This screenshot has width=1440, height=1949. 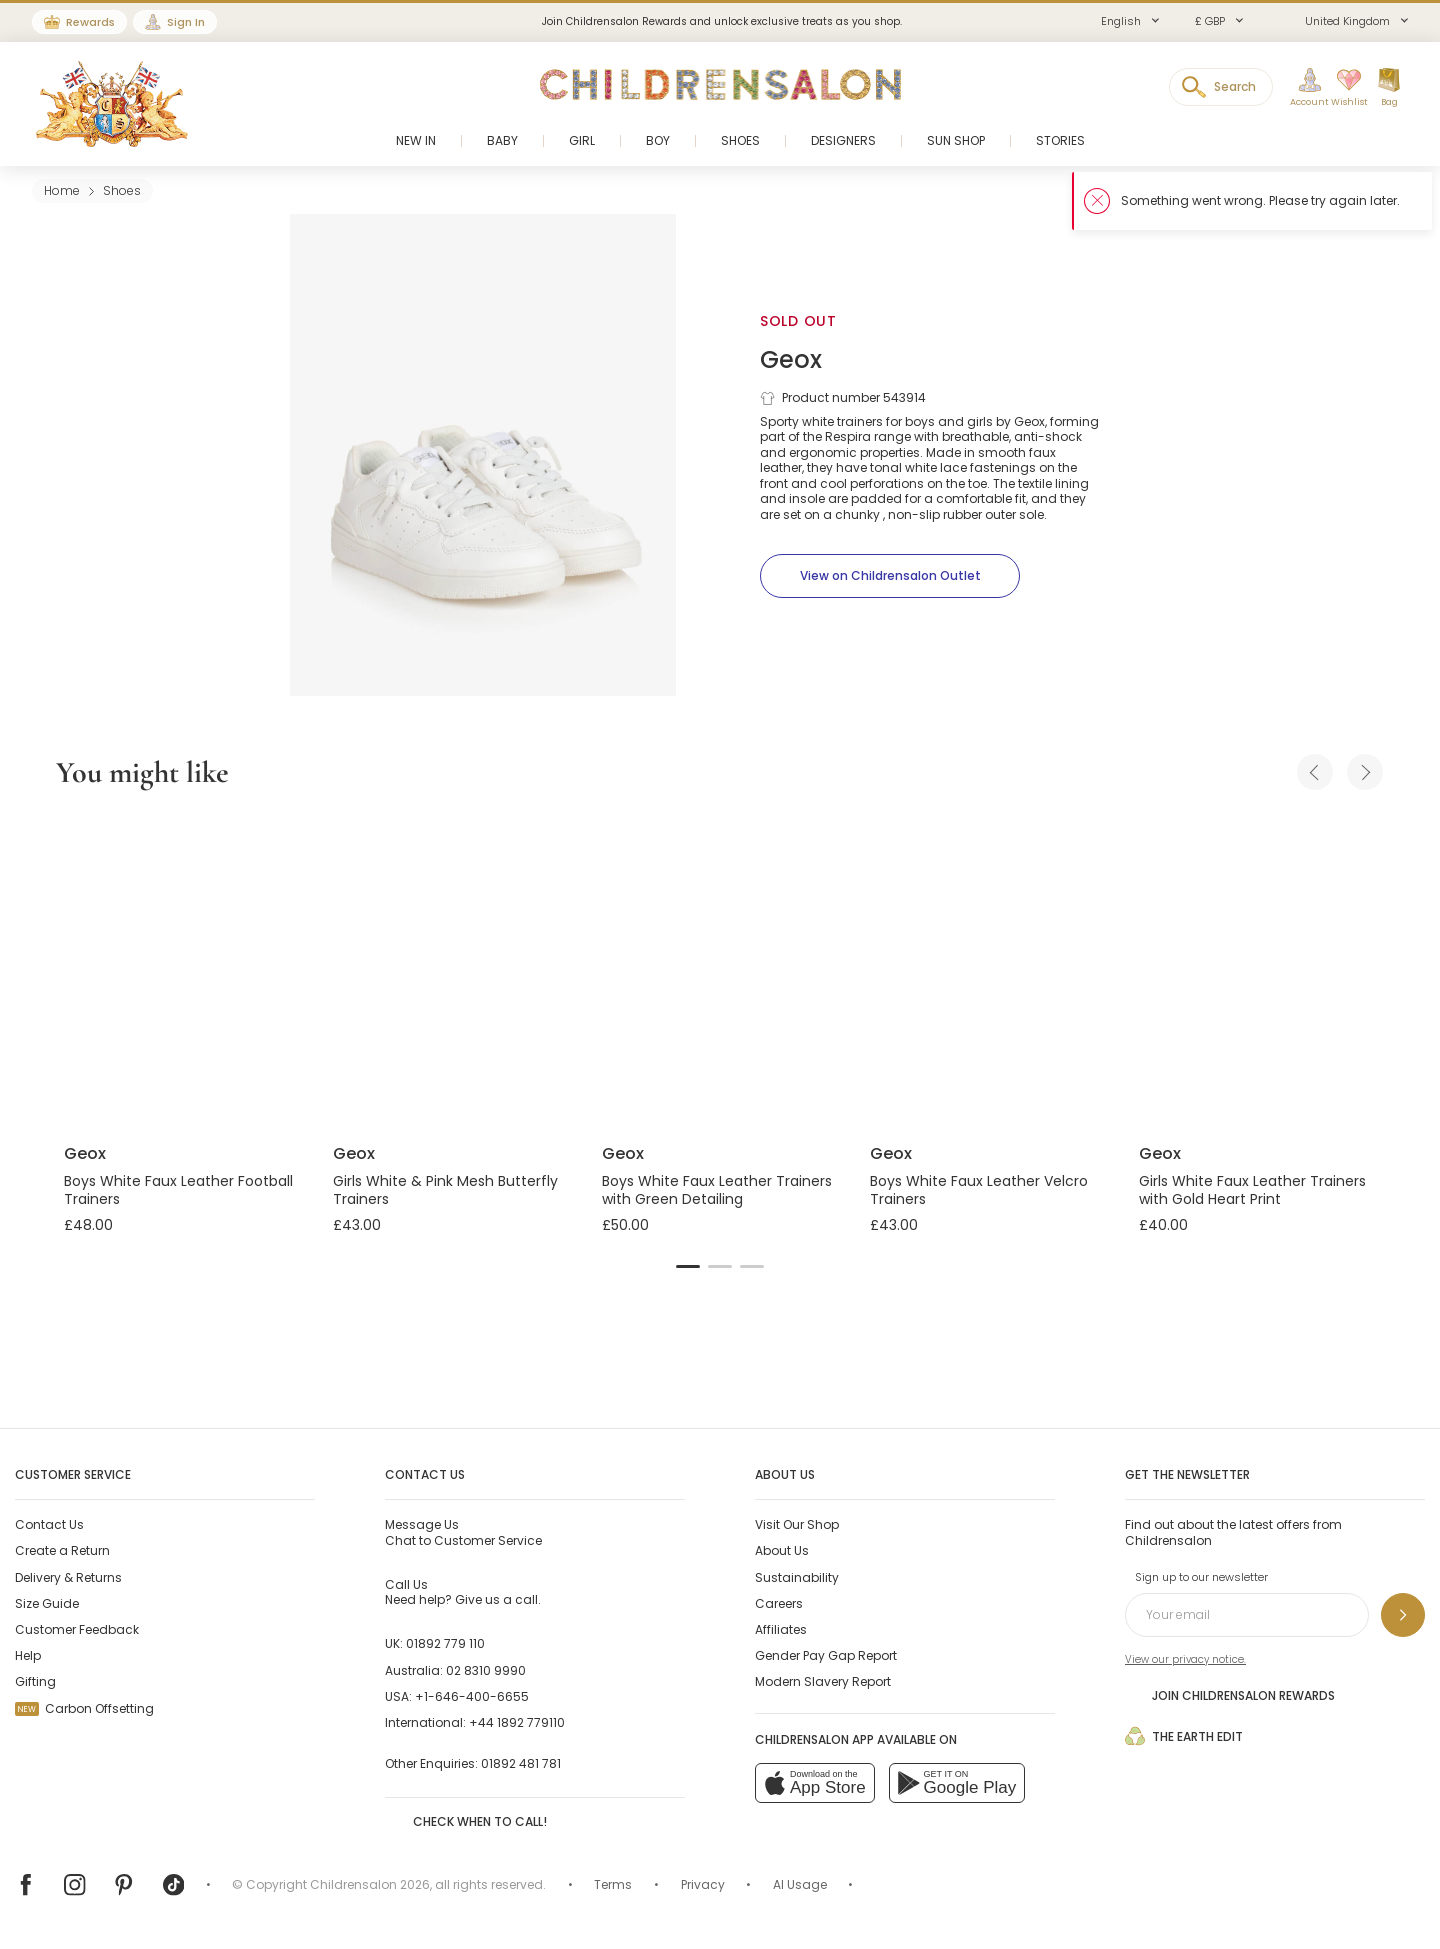 What do you see at coordinates (62, 1550) in the screenshot?
I see `Create a Return` at bounding box center [62, 1550].